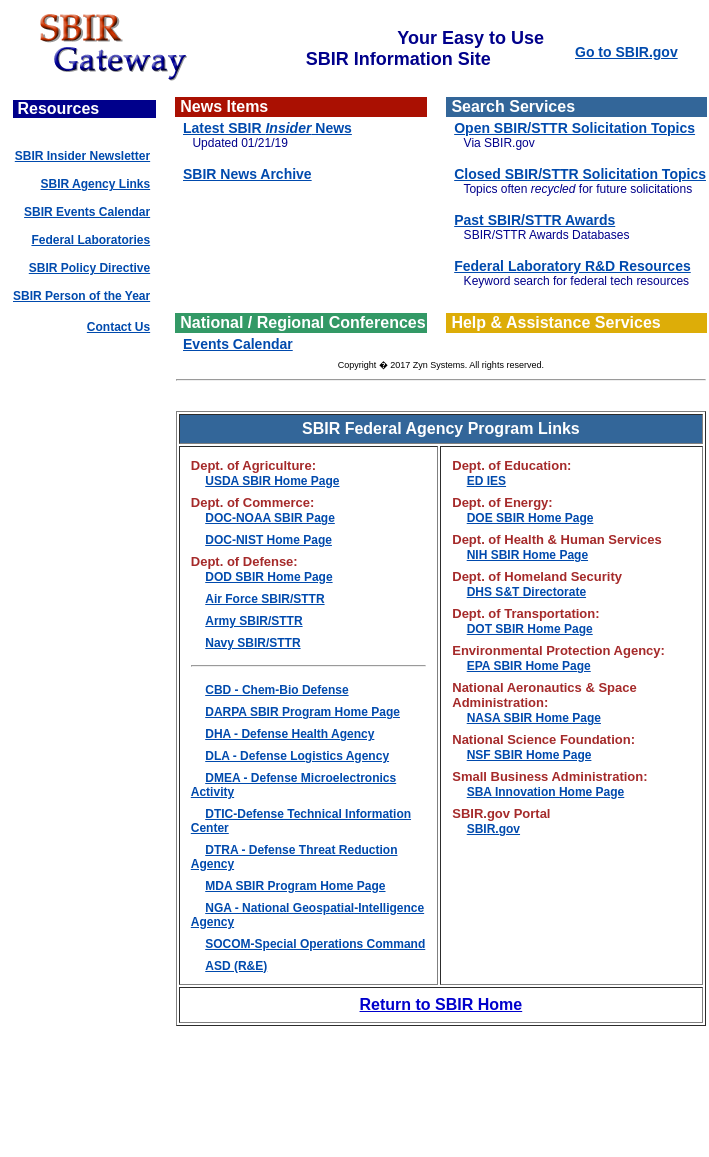  I want to click on Air Force SBIR/STTR, so click(264, 599).